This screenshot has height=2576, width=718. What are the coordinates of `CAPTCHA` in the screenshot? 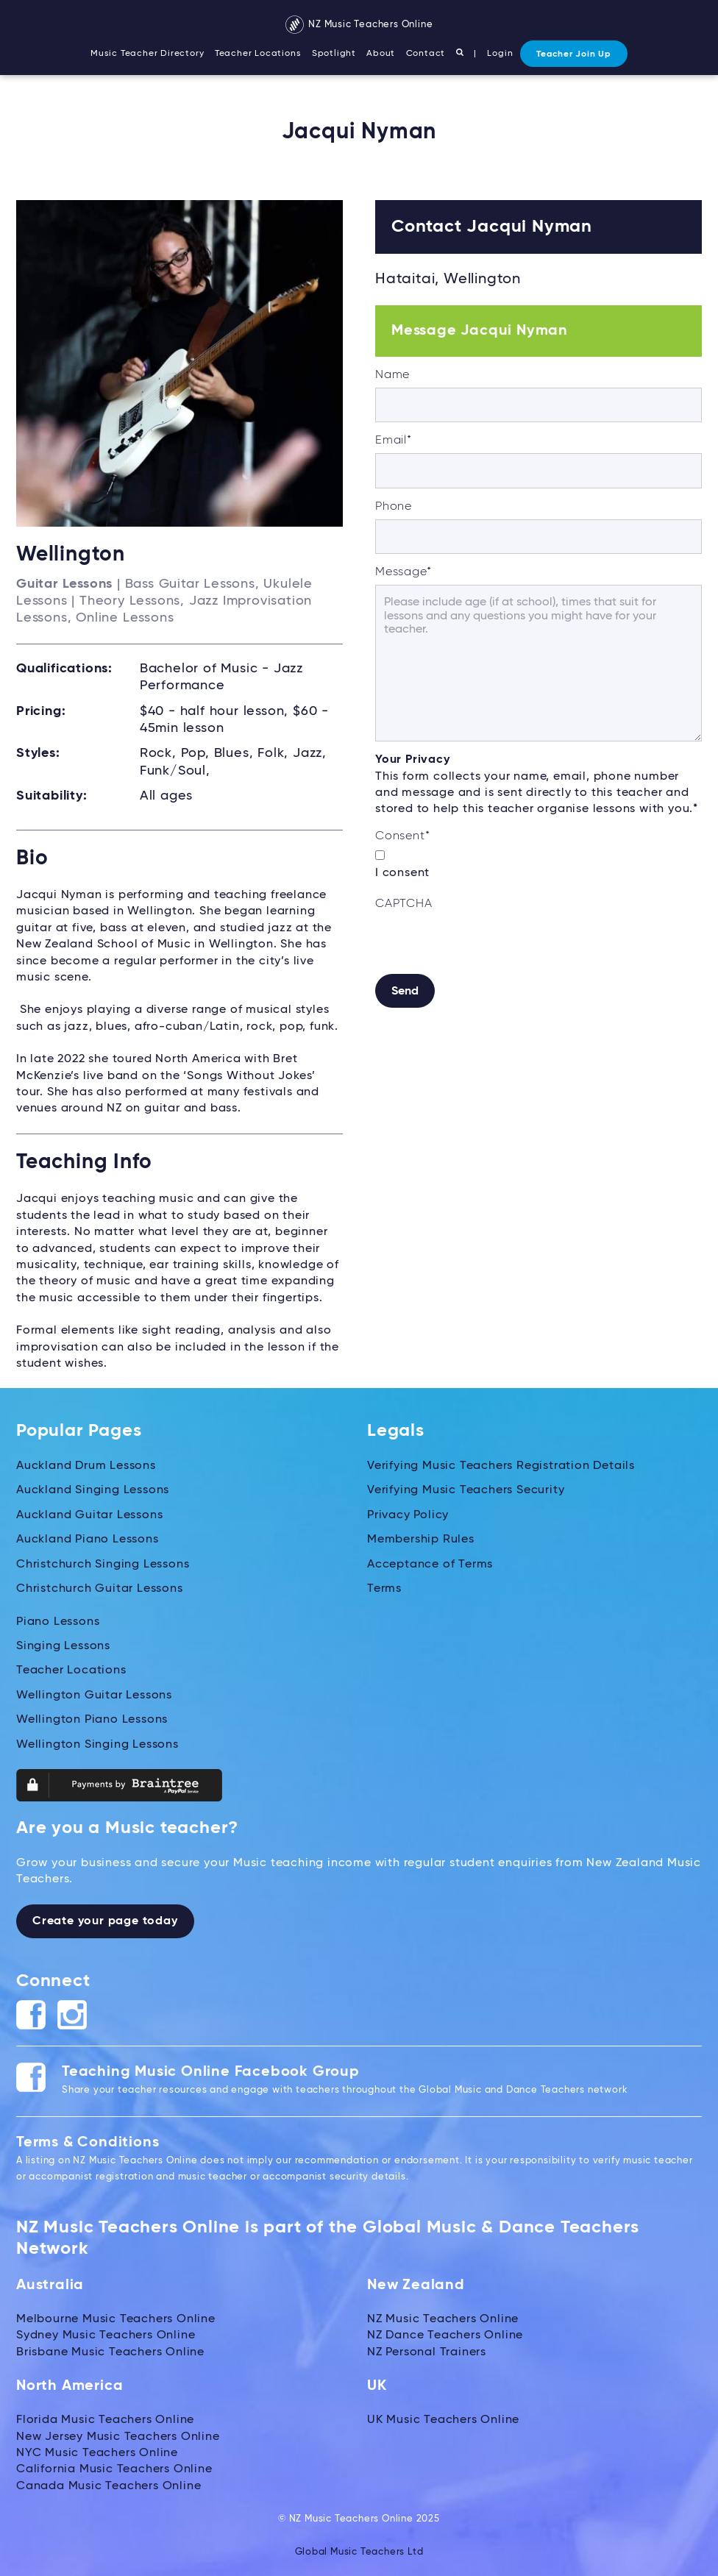 It's located at (404, 904).